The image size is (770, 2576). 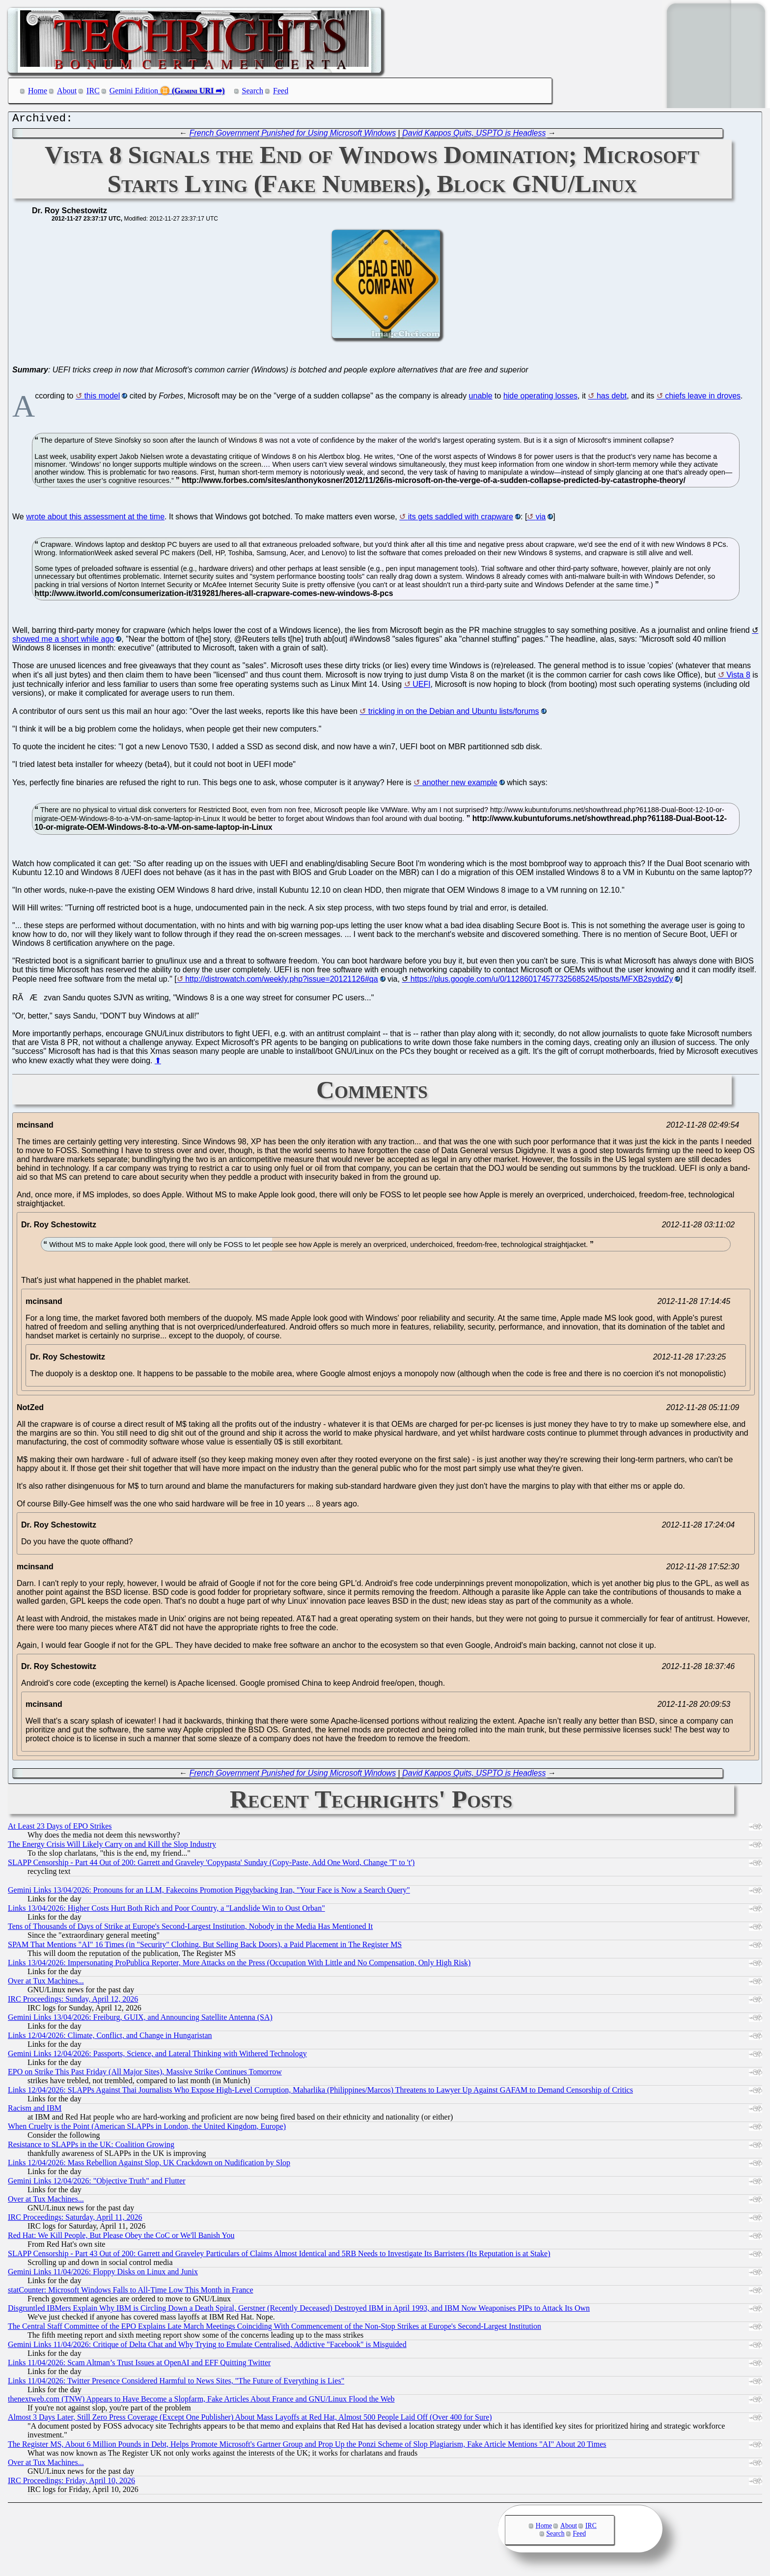 What do you see at coordinates (201, 2401) in the screenshot?
I see `thenextweb.com (TNW) Appears to Have Become a Slopfarm, Fake Articles About France and GNU/Linux Flood the Web` at bounding box center [201, 2401].